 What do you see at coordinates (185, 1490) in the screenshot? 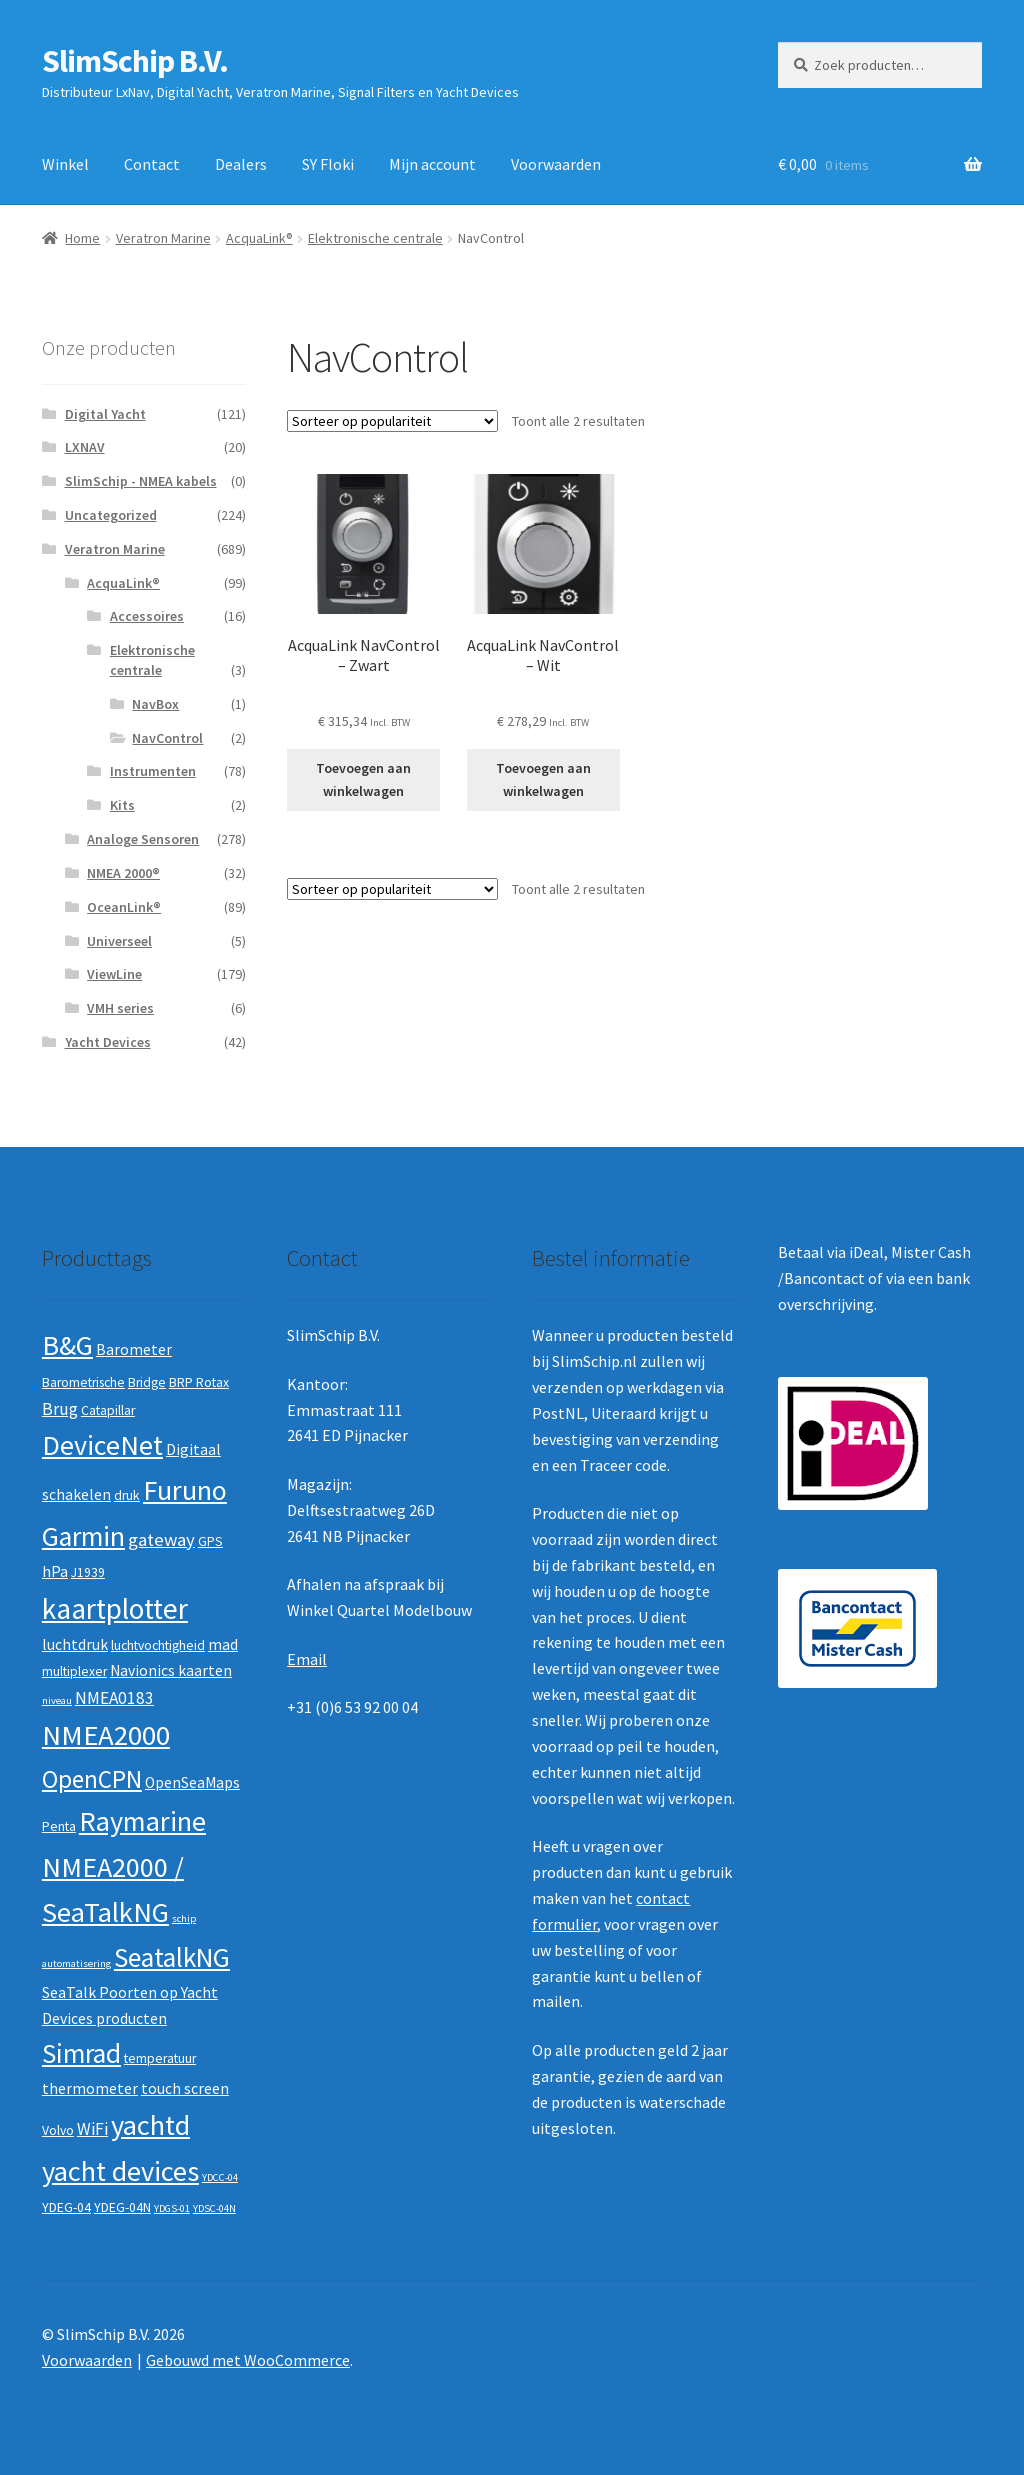
I see `Furuno [Furuno (21 producten)]` at bounding box center [185, 1490].